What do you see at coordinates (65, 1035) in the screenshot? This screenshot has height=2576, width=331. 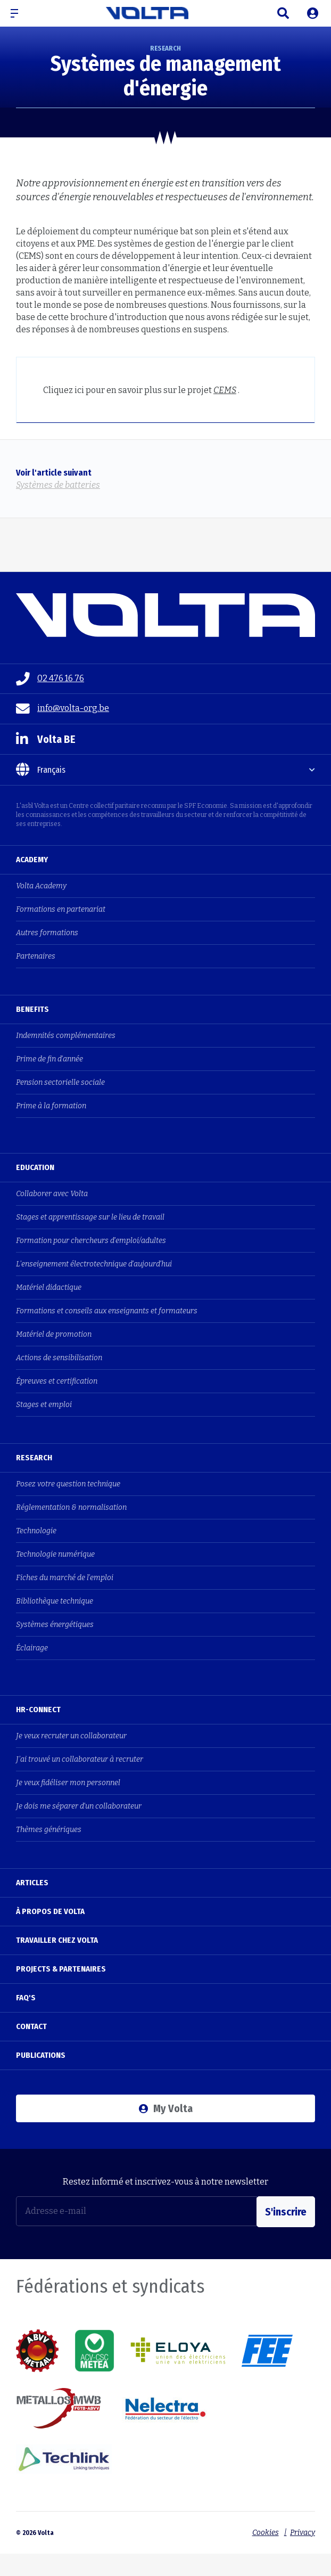 I see `Indemnités complémentaires` at bounding box center [65, 1035].